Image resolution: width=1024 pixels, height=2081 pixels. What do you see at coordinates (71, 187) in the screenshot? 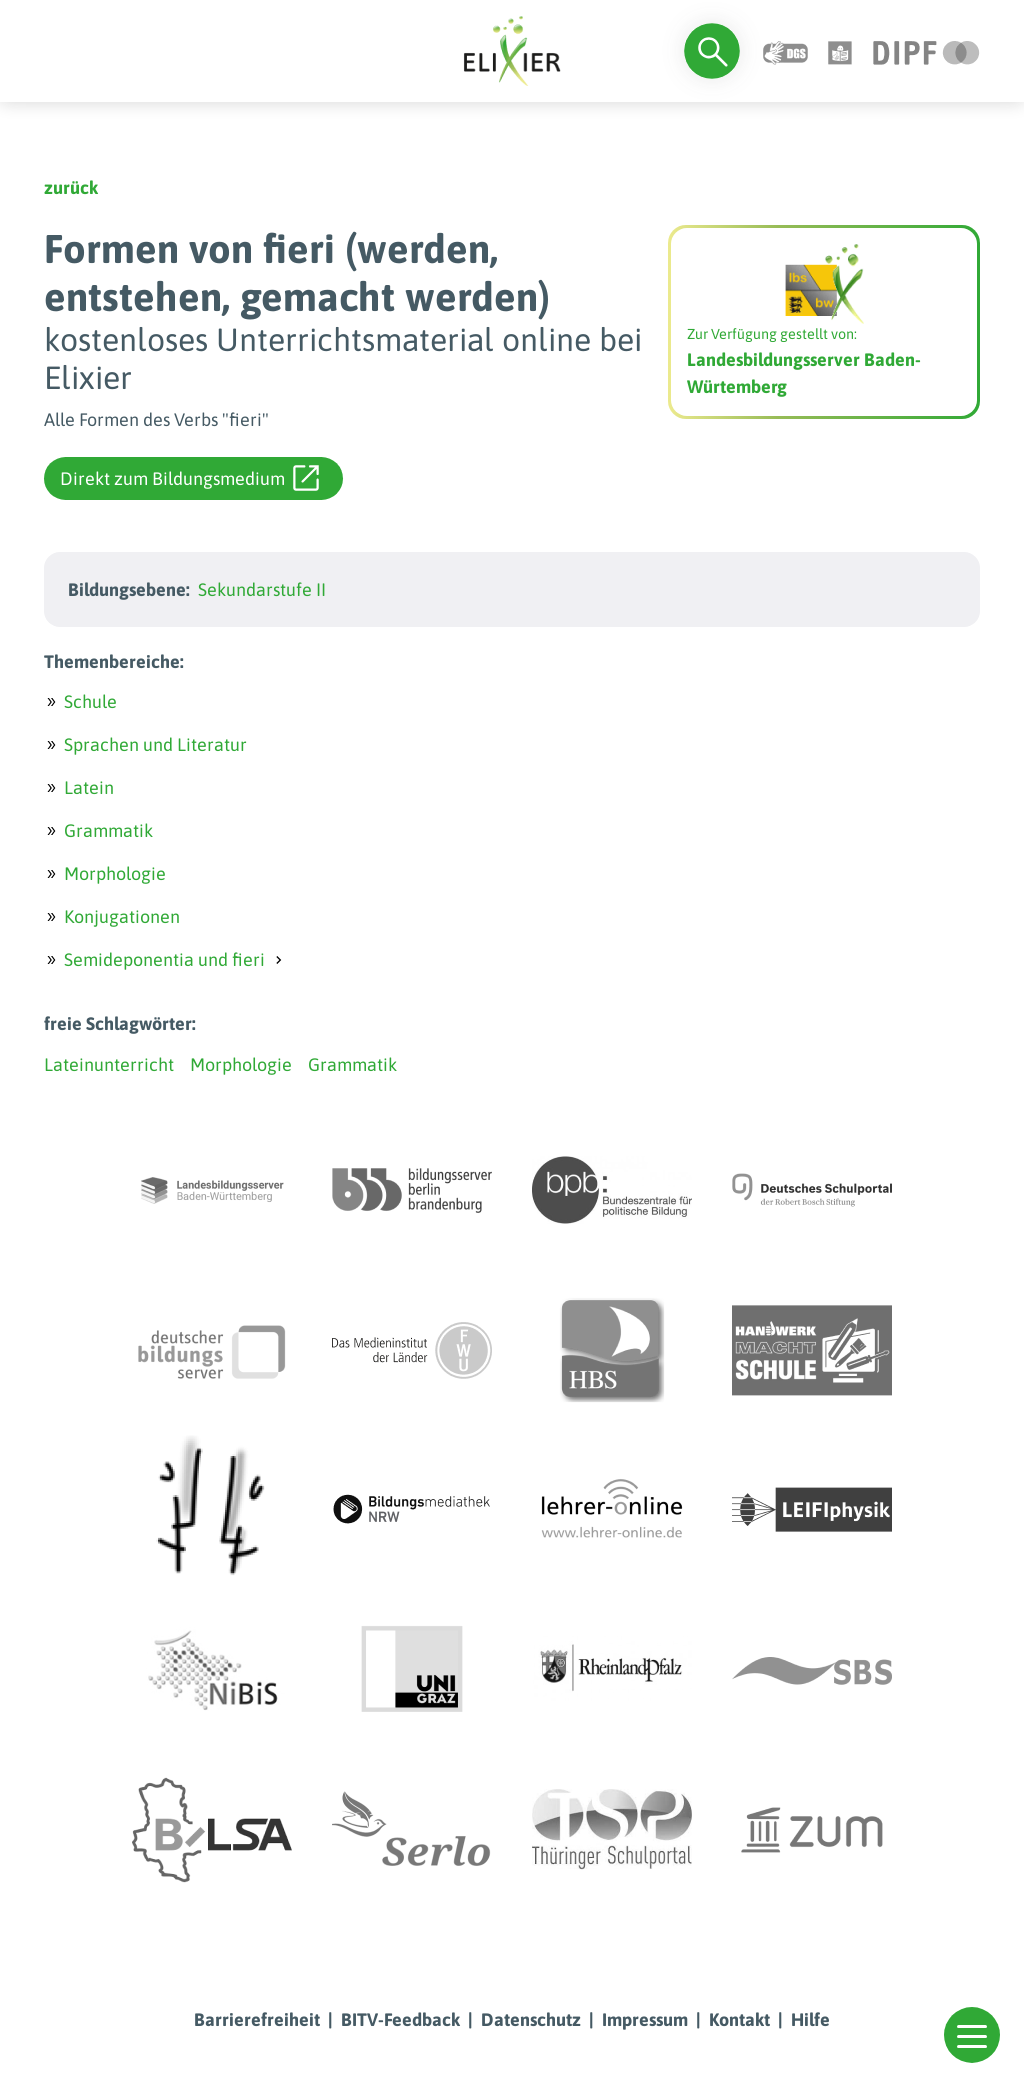
I see `zurück` at bounding box center [71, 187].